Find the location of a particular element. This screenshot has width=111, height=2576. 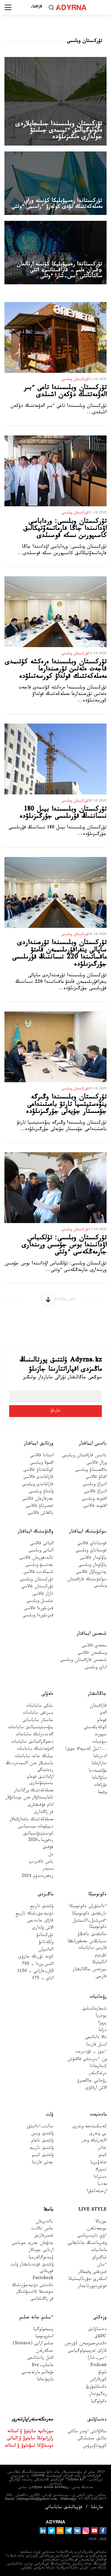

الاش ارقاۋى is located at coordinates (96, 2088).